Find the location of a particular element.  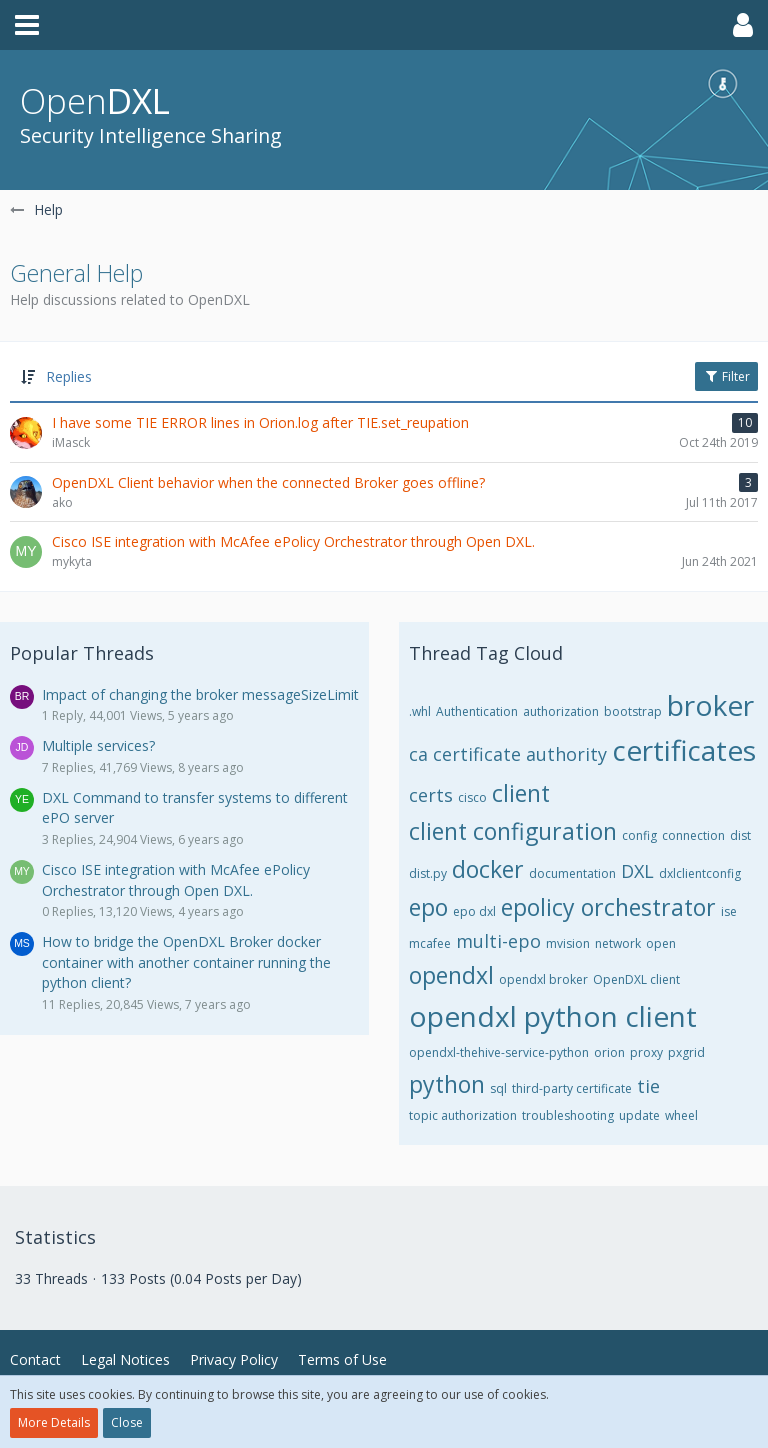

multi-epo is located at coordinates (498, 941).